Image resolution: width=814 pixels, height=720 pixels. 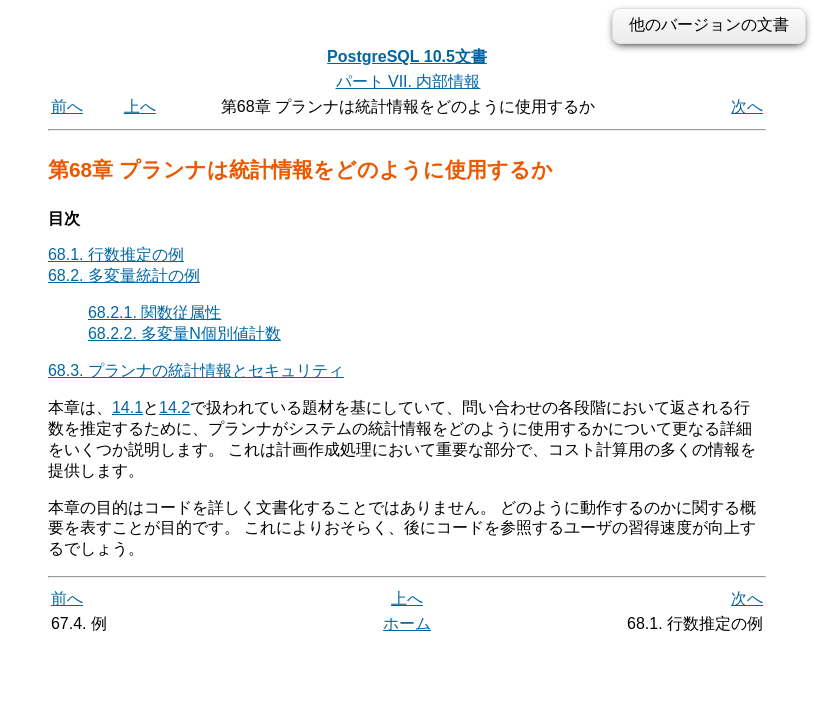 I want to click on パート VII. 内部情報, so click(x=408, y=81).